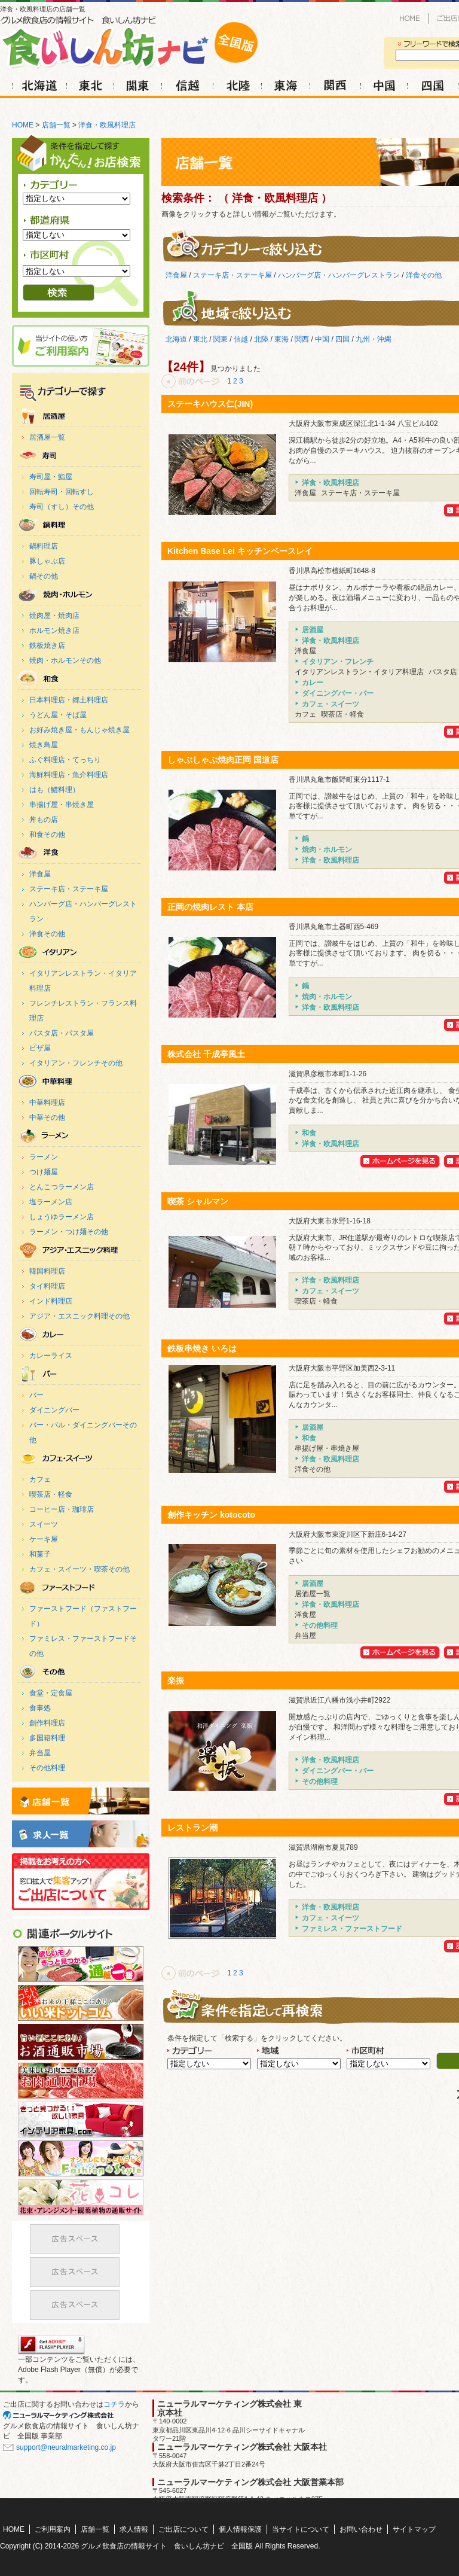 This screenshot has height=2576, width=459. I want to click on ご出店について, so click(80, 1881).